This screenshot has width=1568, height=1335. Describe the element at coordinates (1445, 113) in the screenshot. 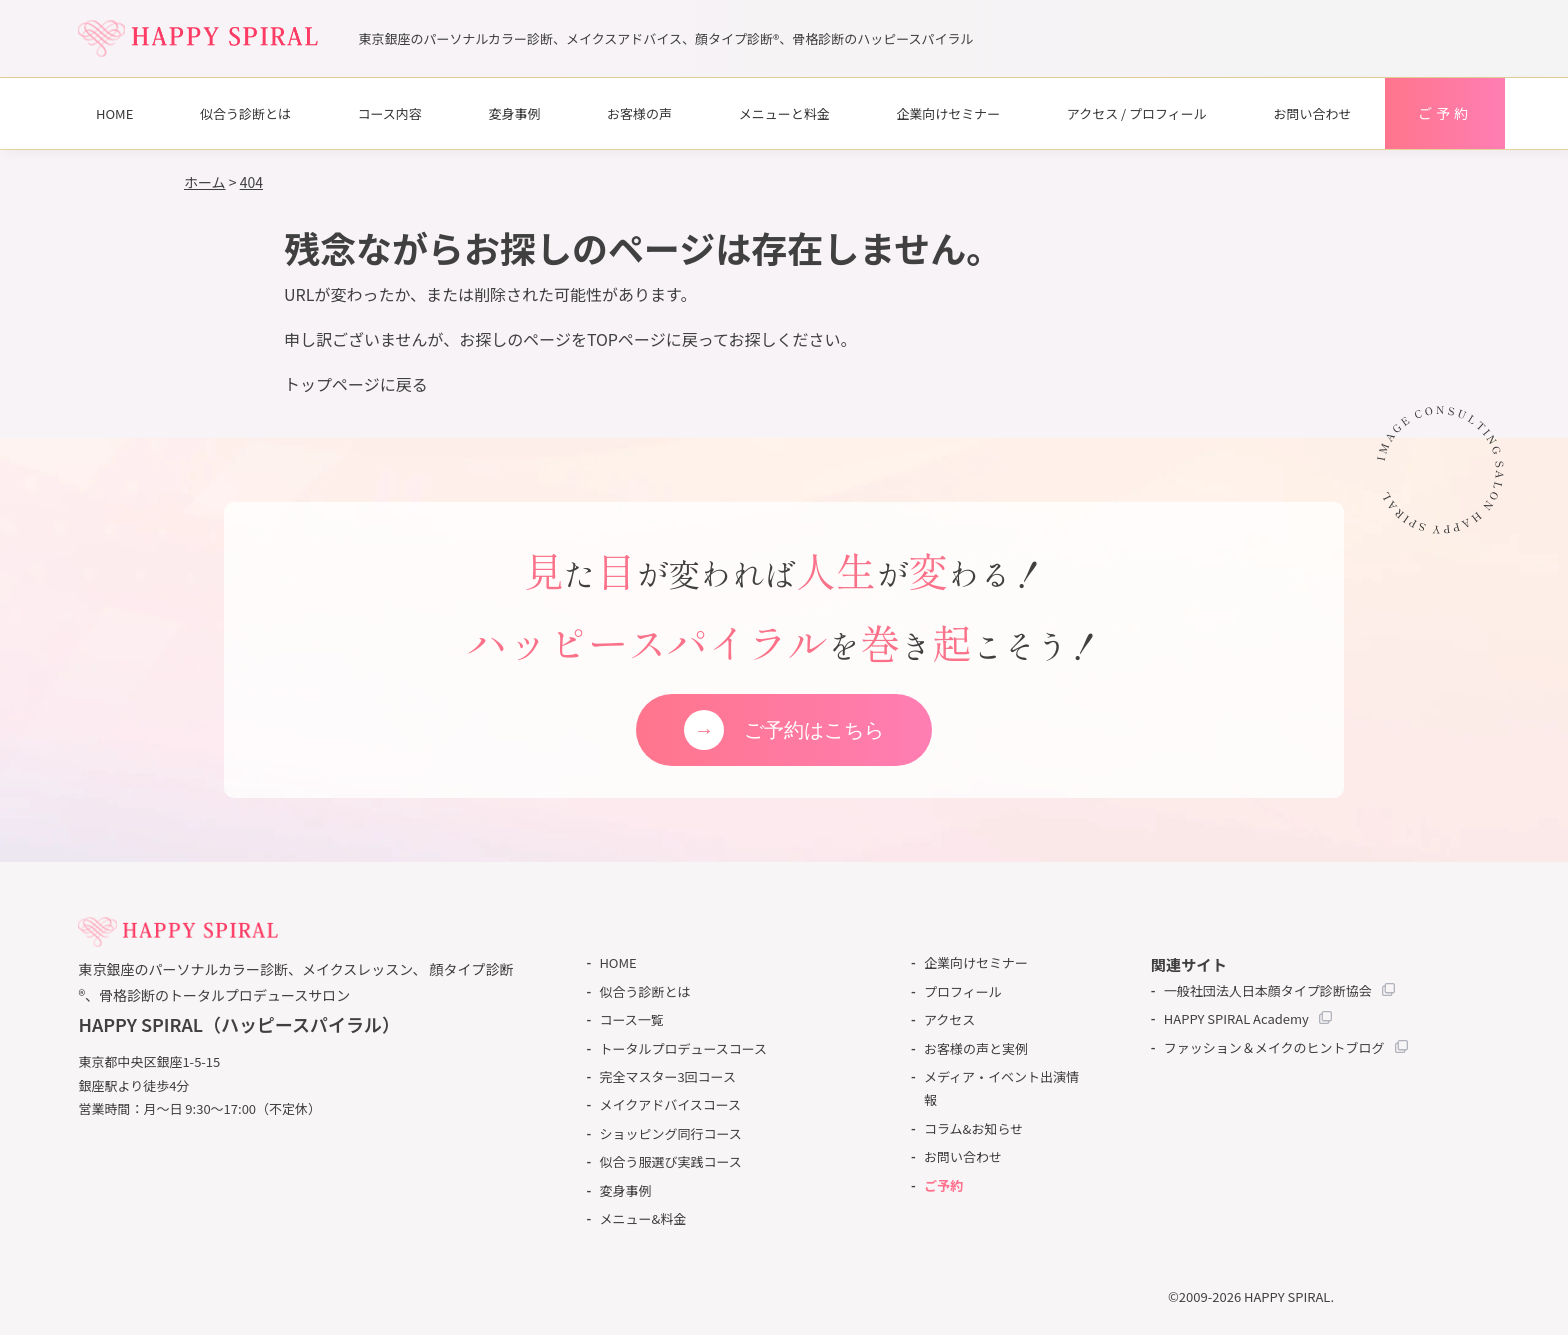

I see `ご予約` at that location.